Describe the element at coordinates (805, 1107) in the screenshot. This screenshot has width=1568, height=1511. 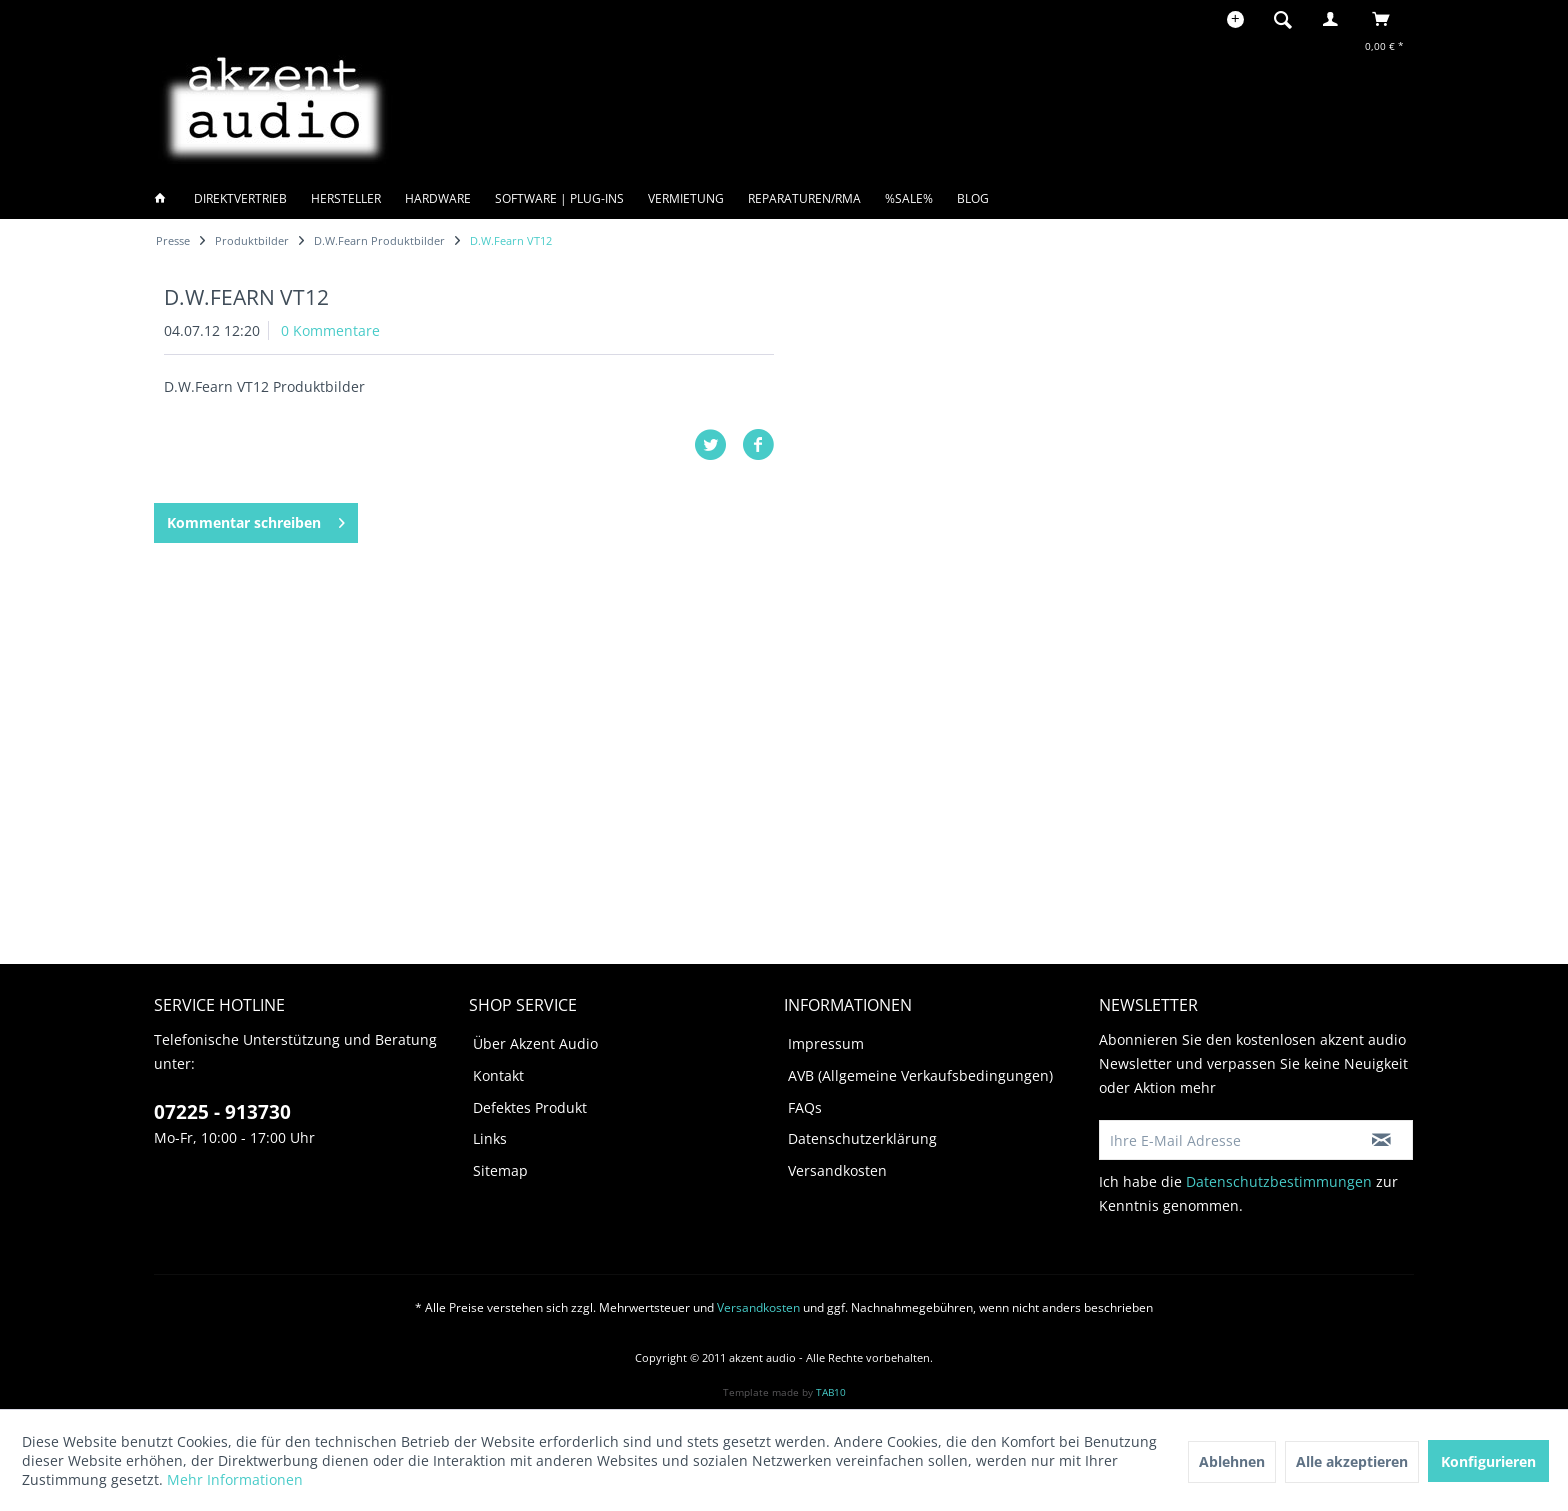
I see `FAQs` at that location.